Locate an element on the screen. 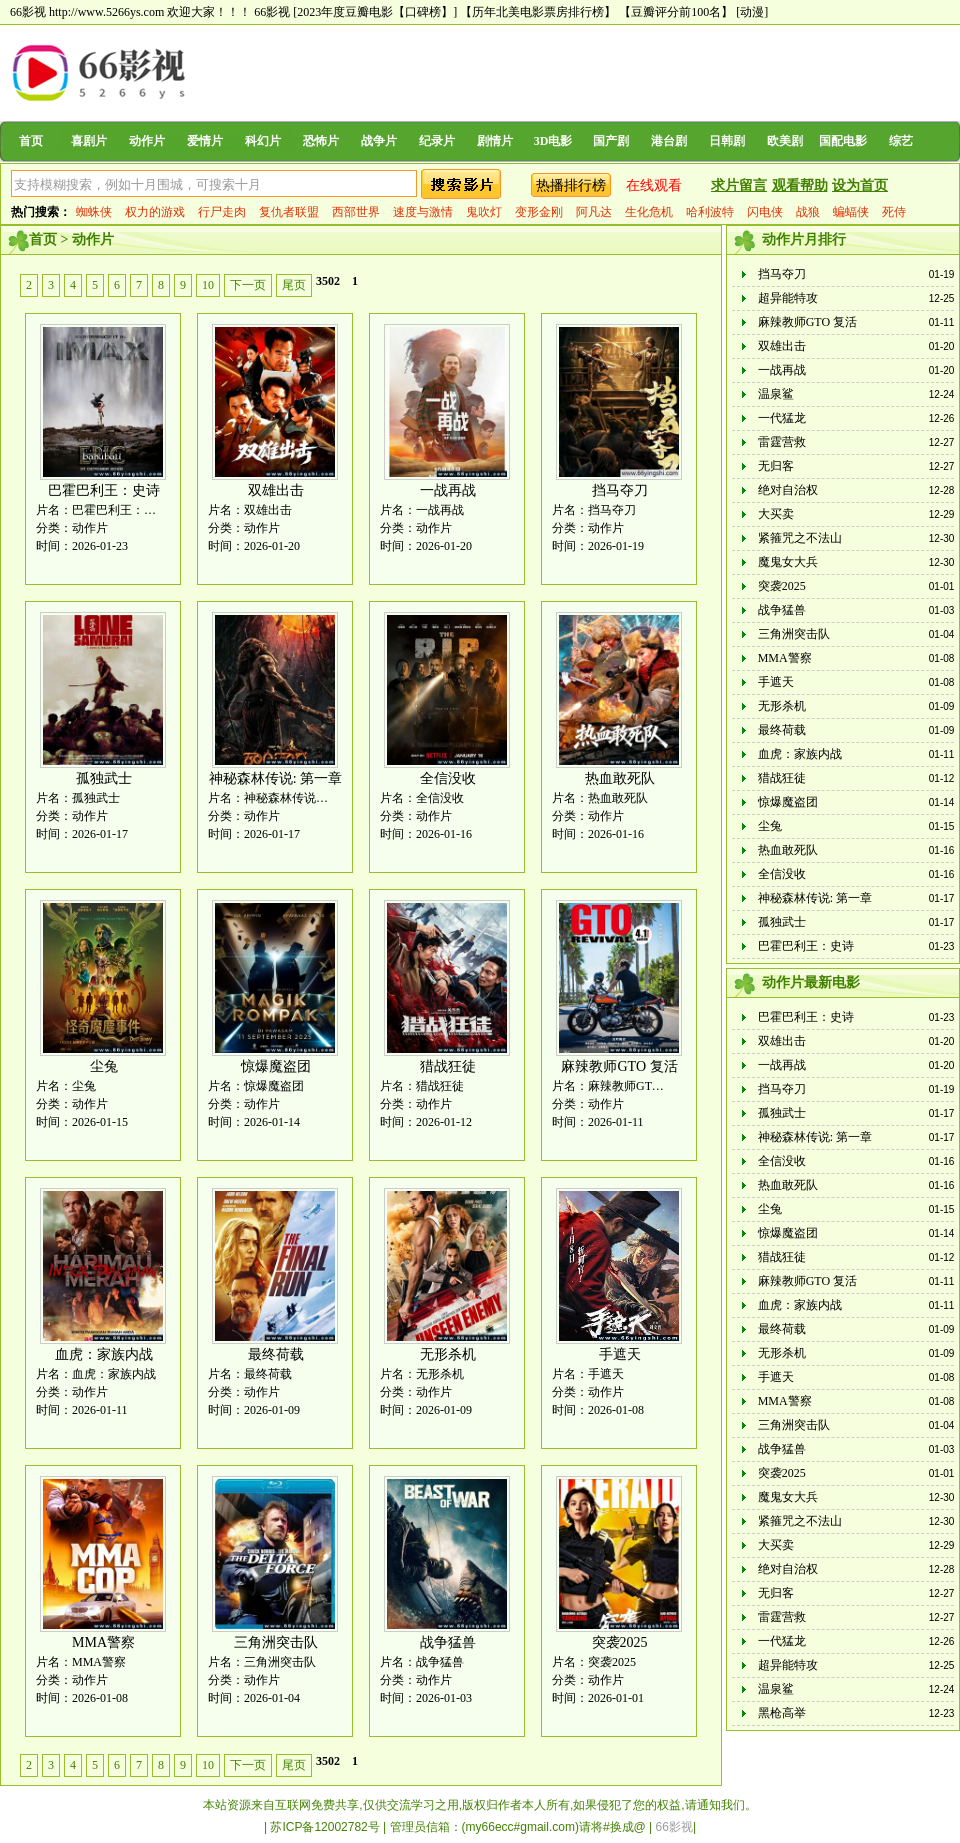  猎战狂徒 is located at coordinates (448, 1066).